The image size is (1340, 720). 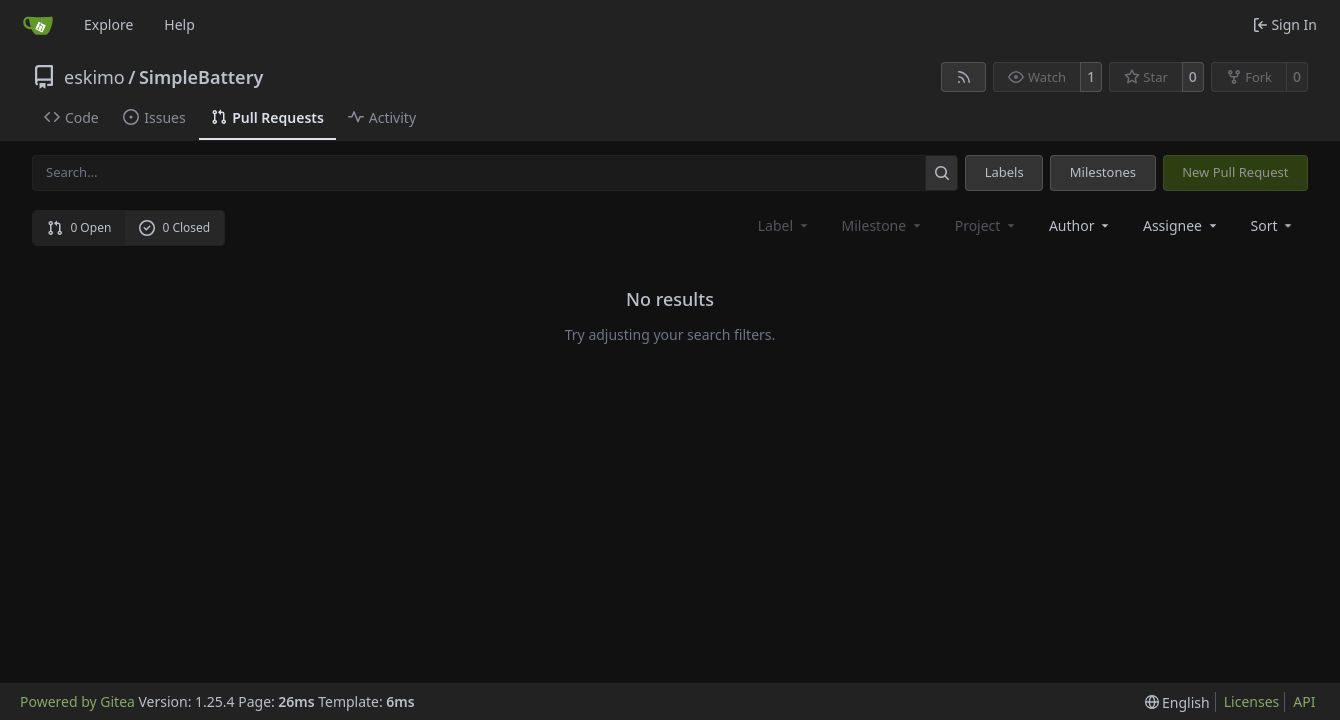 What do you see at coordinates (1252, 701) in the screenshot?
I see `Licenses` at bounding box center [1252, 701].